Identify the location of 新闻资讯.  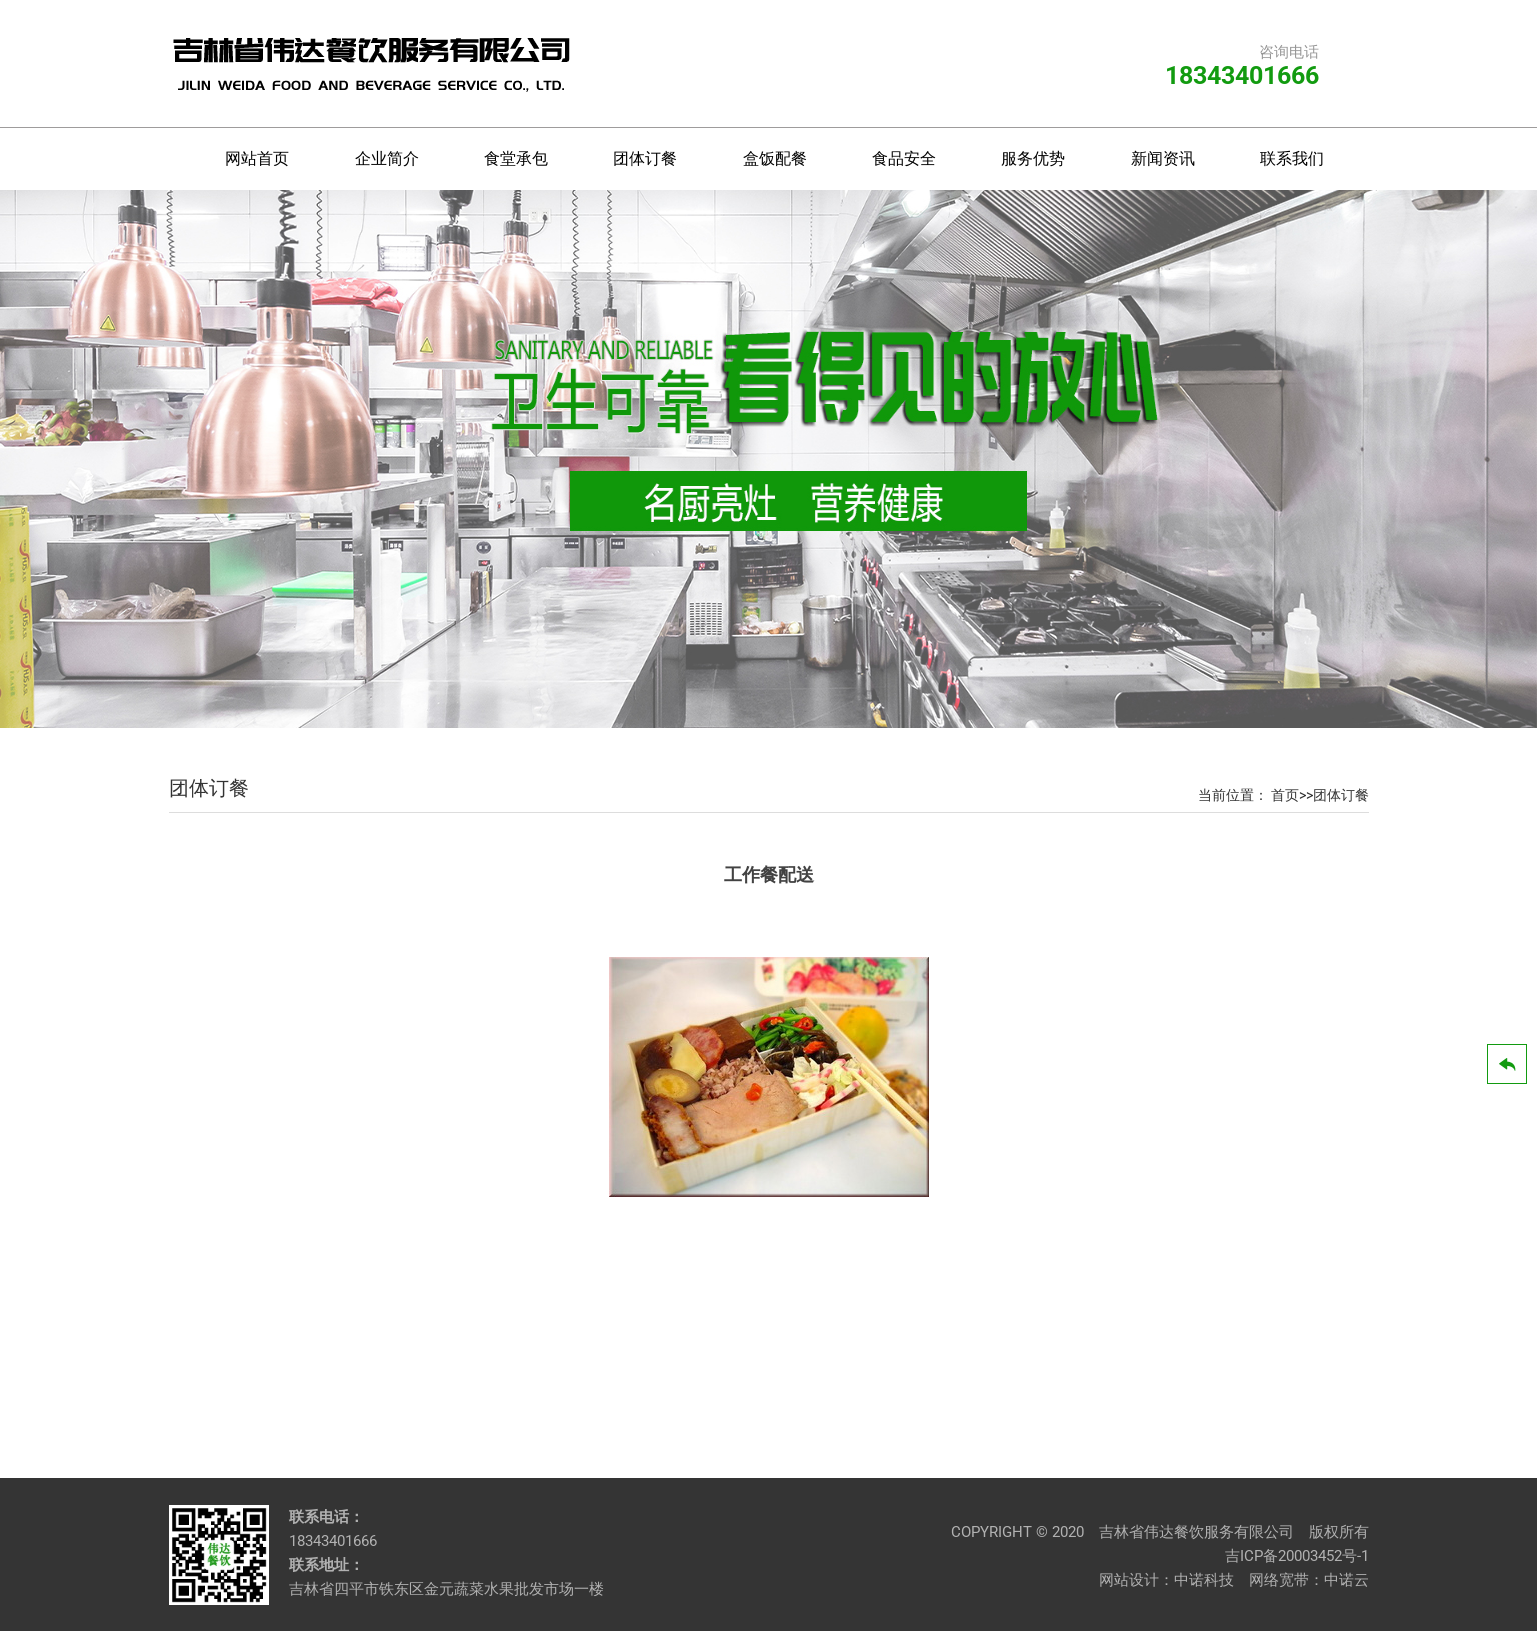
(1163, 158).